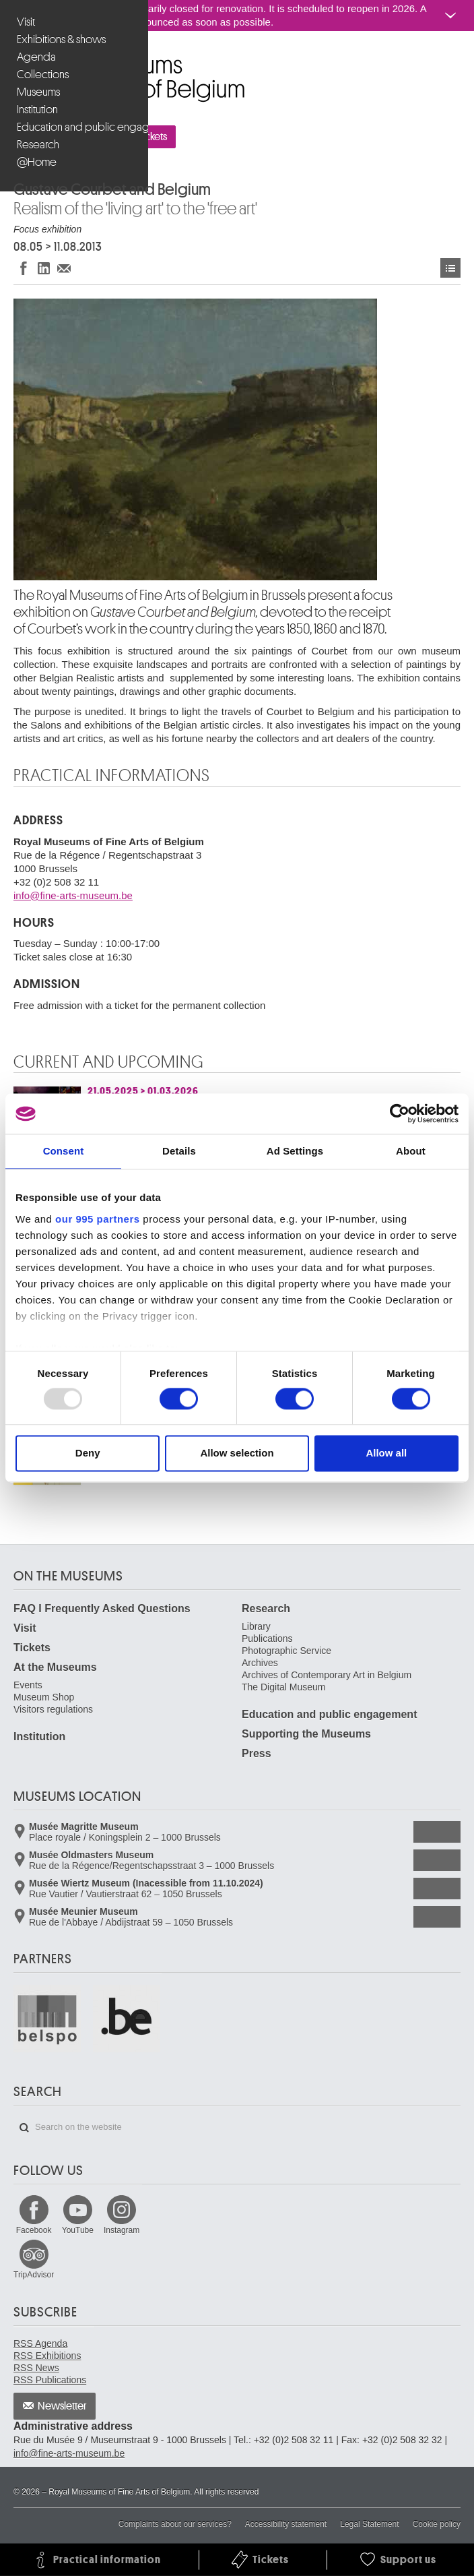  I want to click on Cookie policy, so click(437, 2524).